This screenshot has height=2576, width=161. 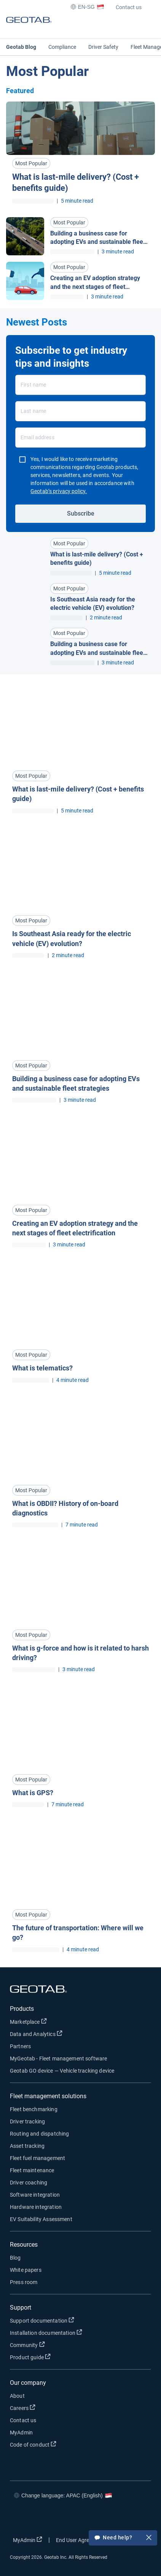 What do you see at coordinates (53, 2021) in the screenshot?
I see `Marketplace` at bounding box center [53, 2021].